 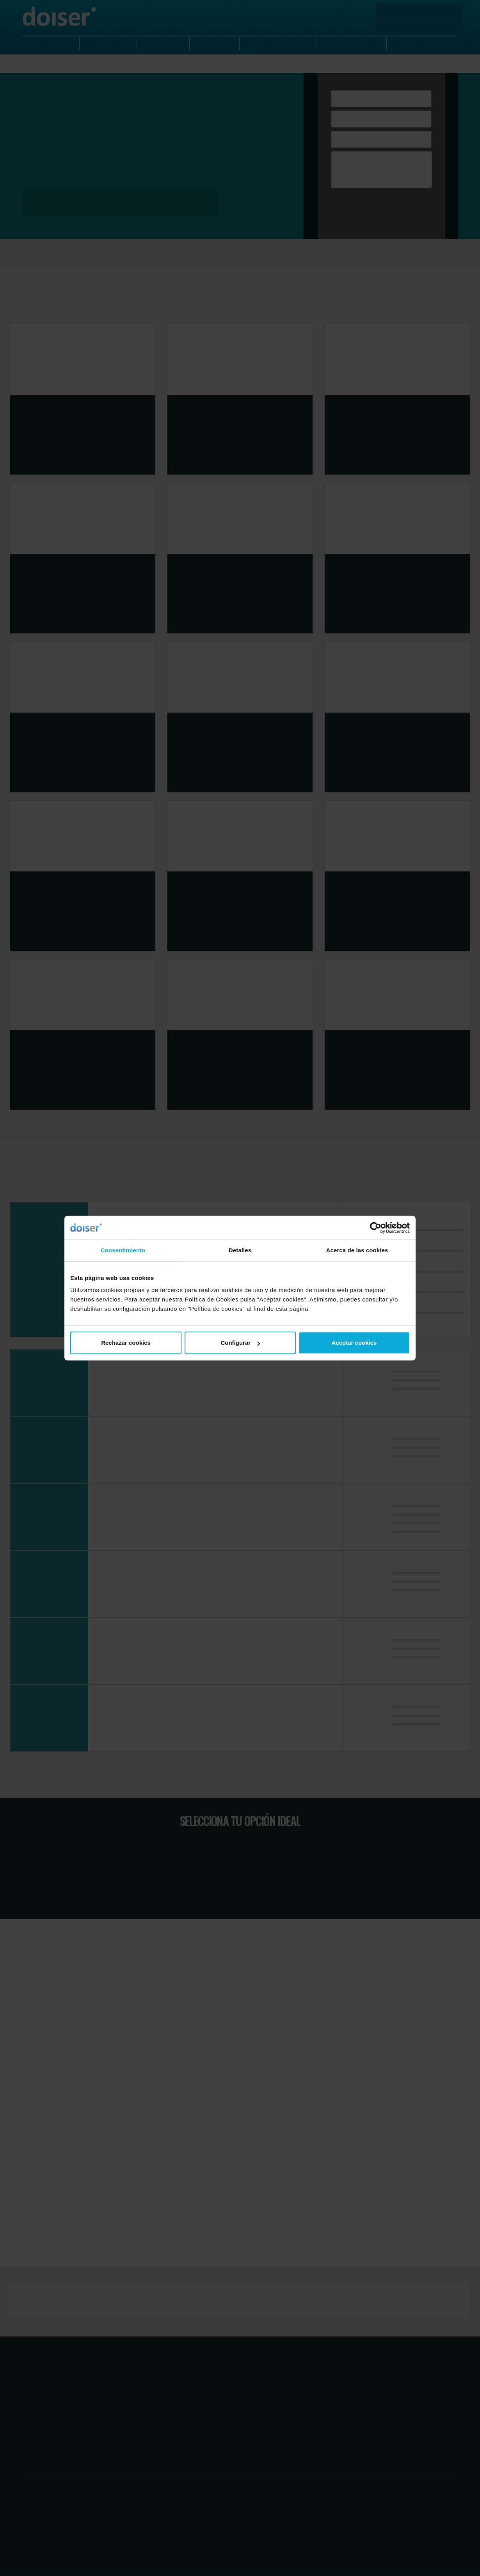 What do you see at coordinates (240, 1250) in the screenshot?
I see `Detalles [tab]` at bounding box center [240, 1250].